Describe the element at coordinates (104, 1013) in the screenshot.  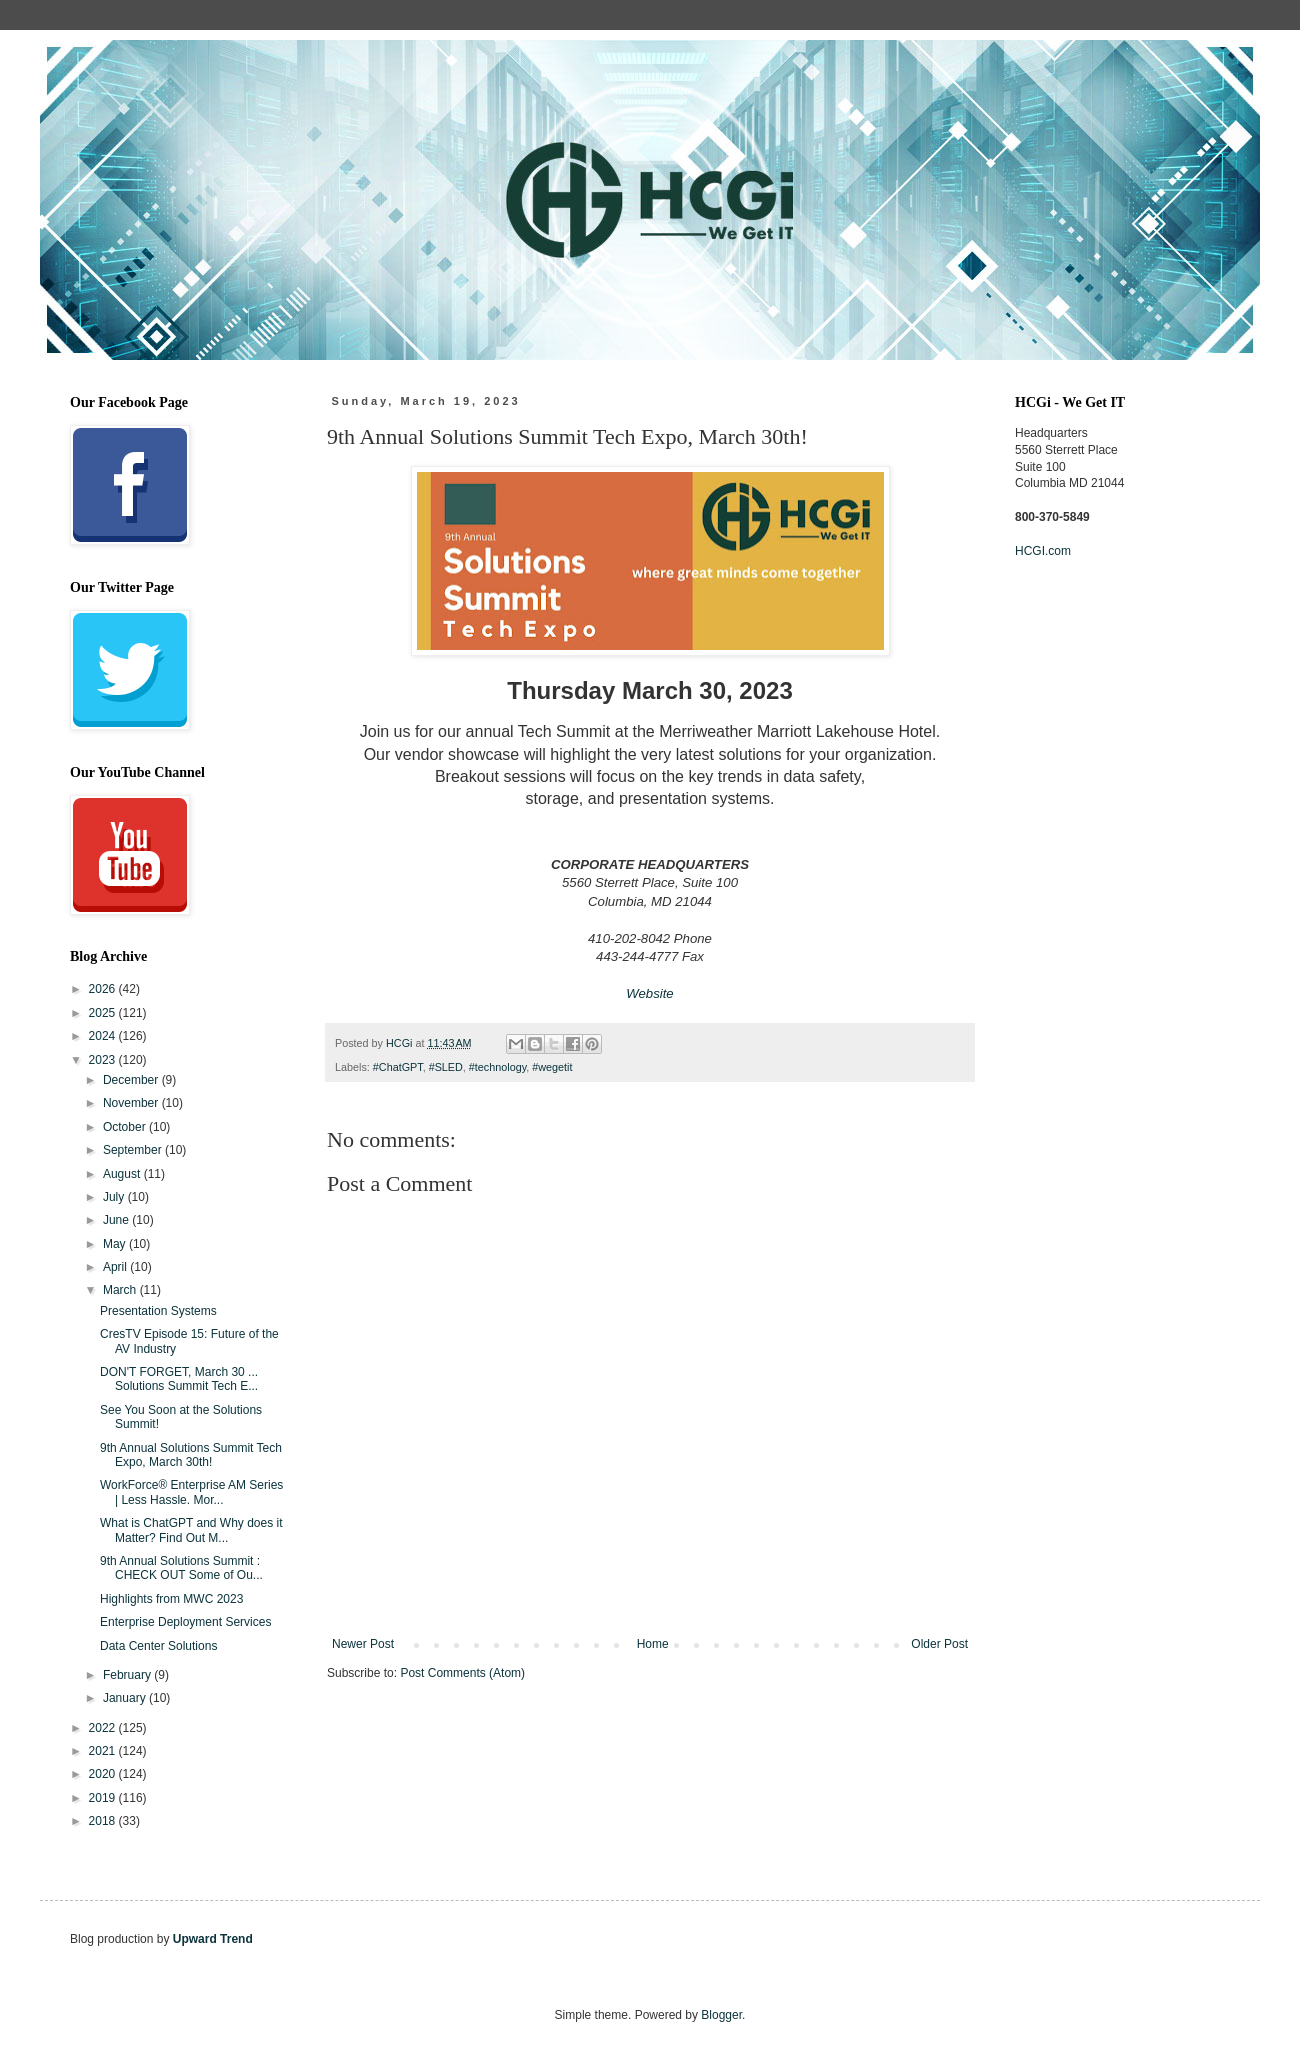
I see `2025` at that location.